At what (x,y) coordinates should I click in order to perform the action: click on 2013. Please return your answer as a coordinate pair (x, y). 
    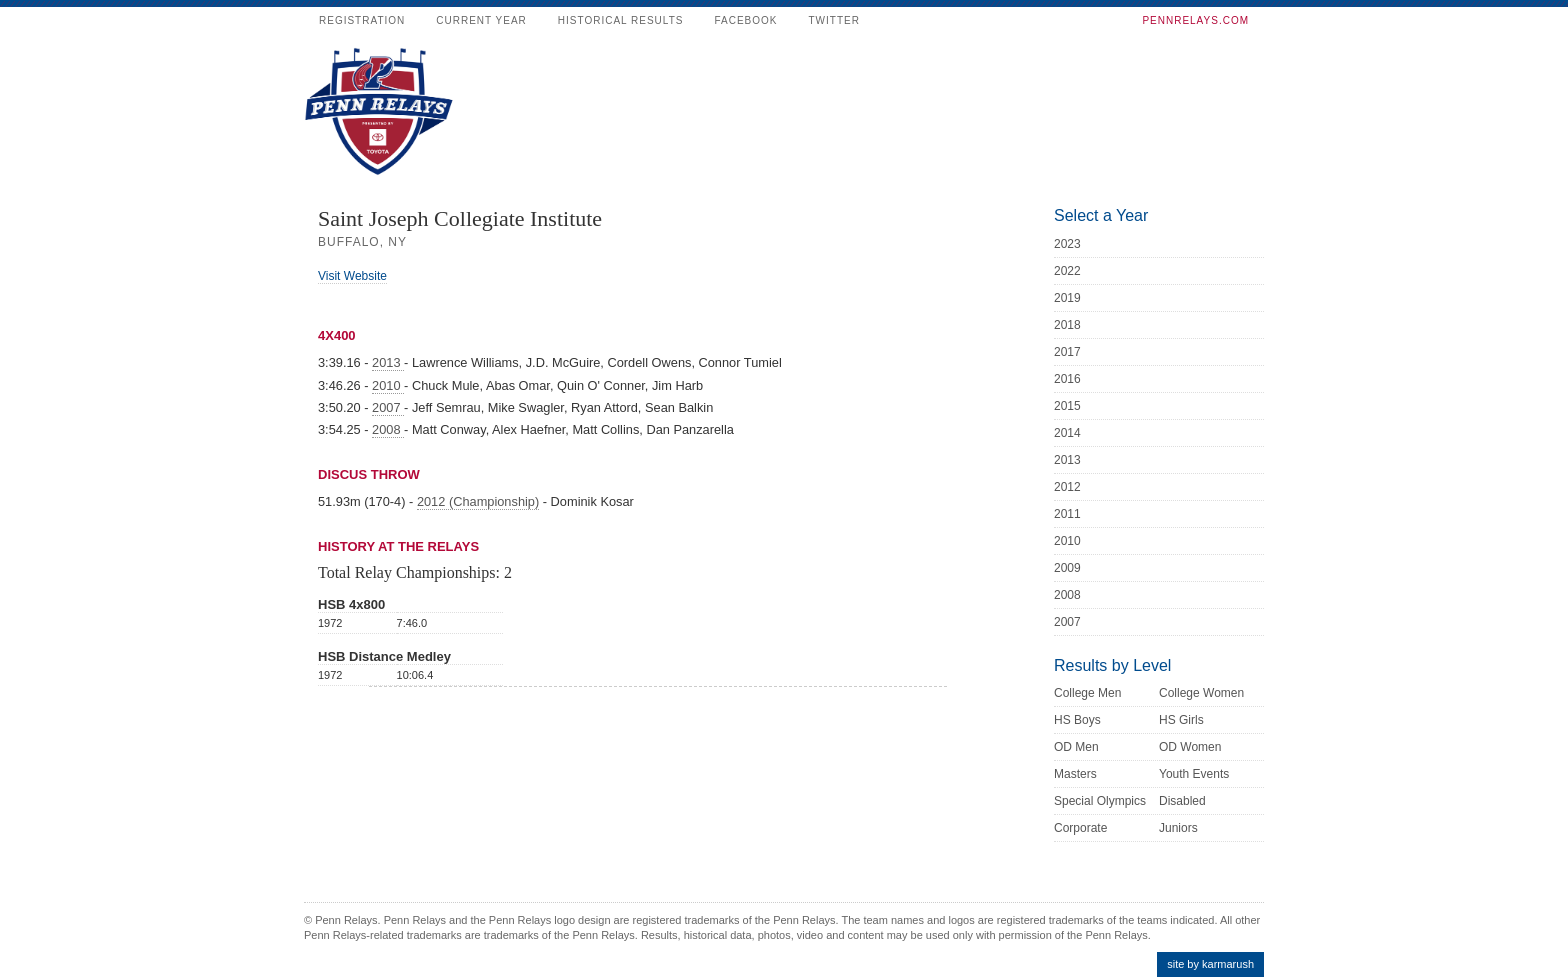
    Looking at the image, I should click on (388, 362).